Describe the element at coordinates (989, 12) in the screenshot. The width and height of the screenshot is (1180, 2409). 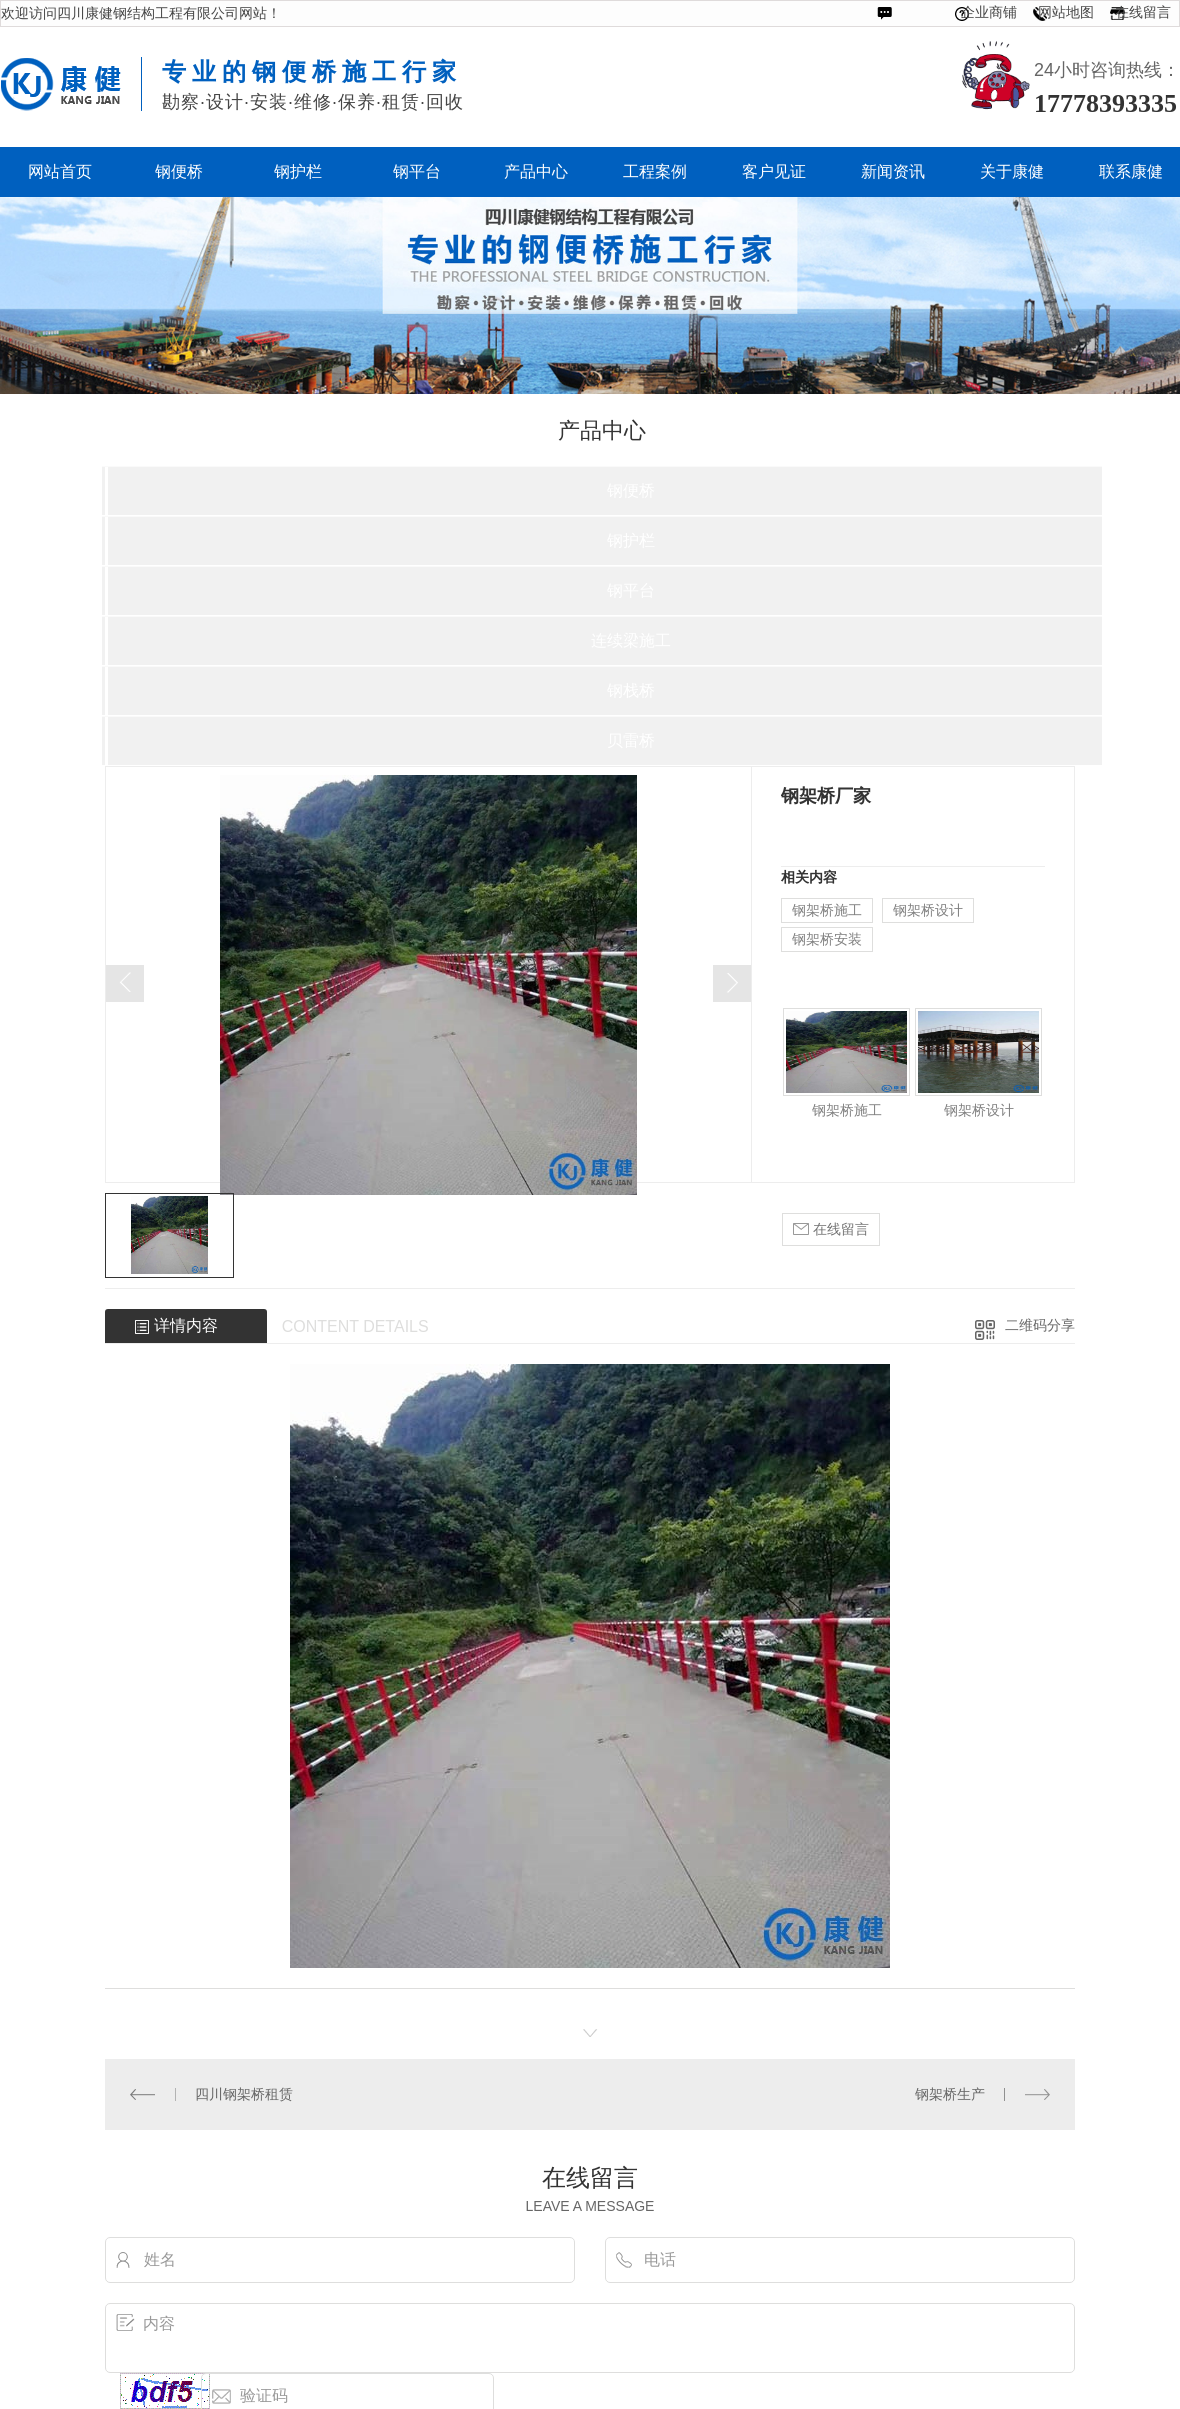
I see `企业商铺` at that location.